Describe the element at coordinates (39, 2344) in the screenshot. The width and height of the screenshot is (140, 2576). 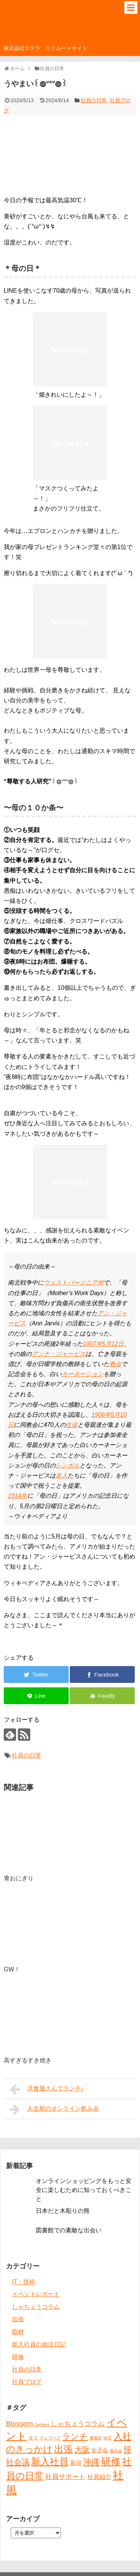
I see `新入社員の就活日記` at that location.